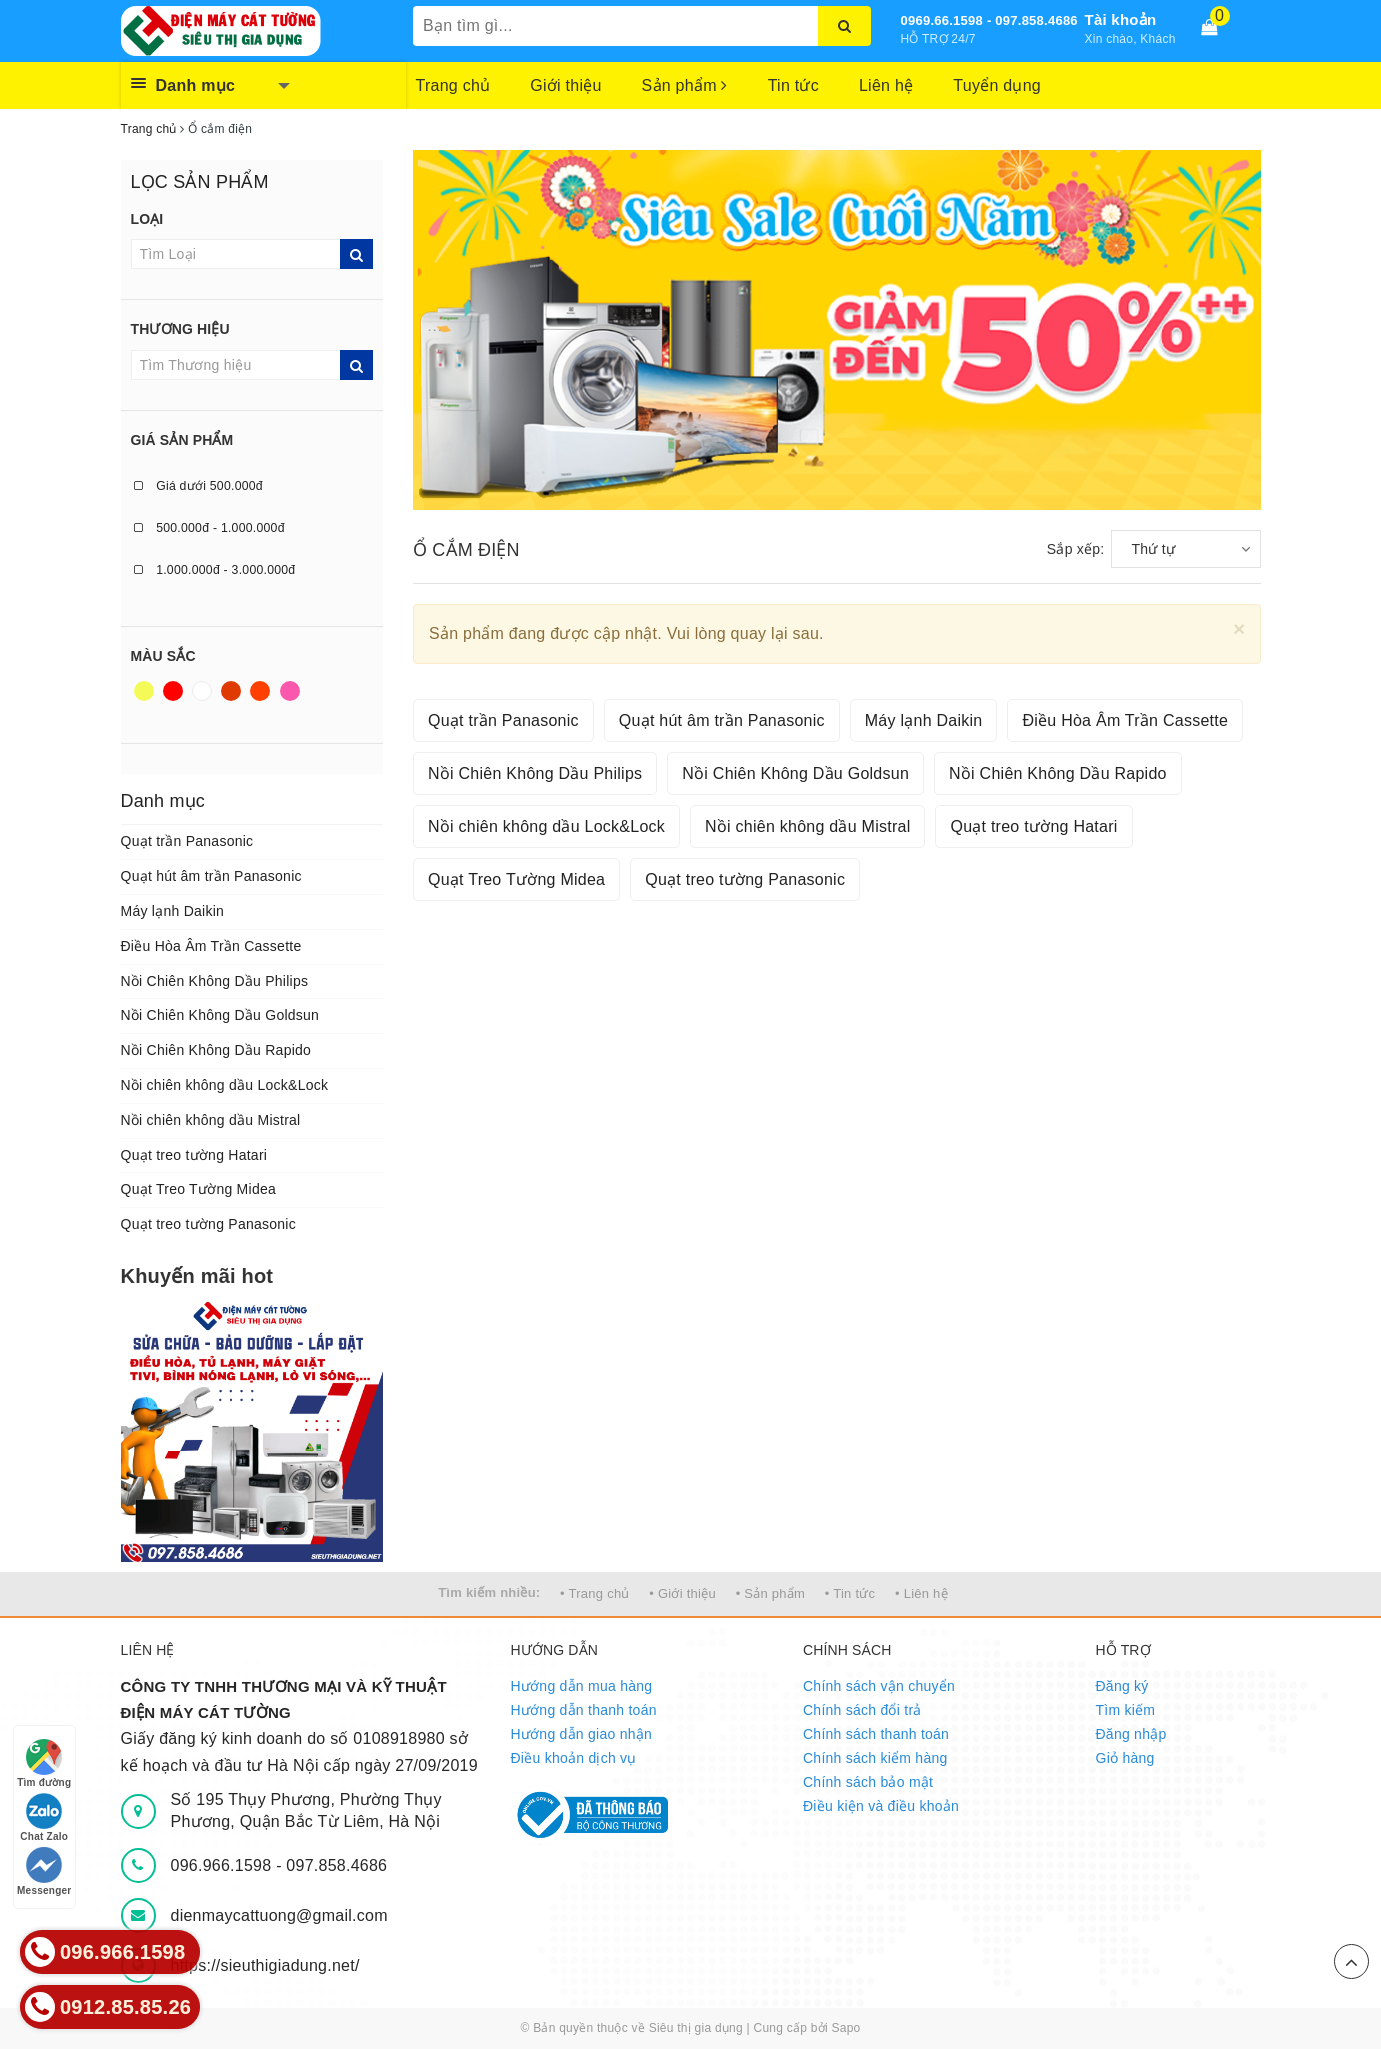 The height and width of the screenshot is (2049, 1381). What do you see at coordinates (209, 528) in the screenshot?
I see `500.000đ - 1.000.000đ` at bounding box center [209, 528].